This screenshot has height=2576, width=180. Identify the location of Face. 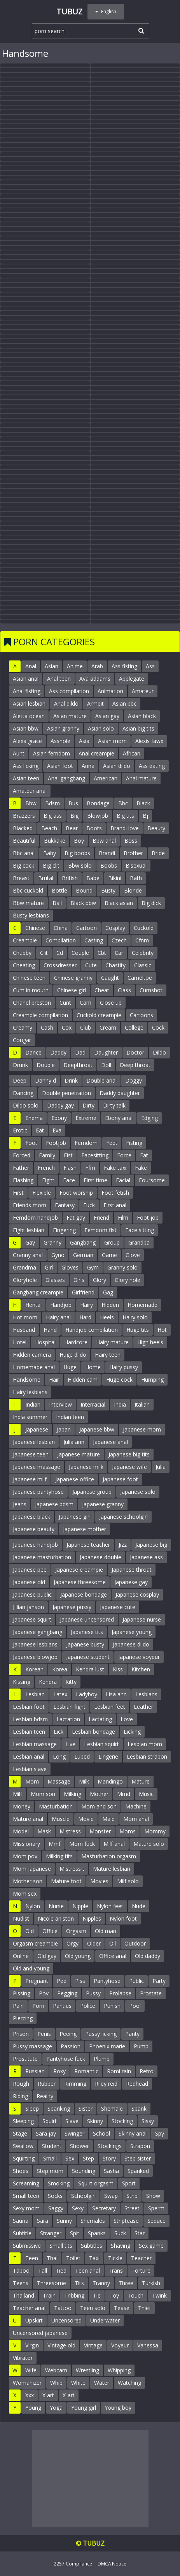
(69, 1180).